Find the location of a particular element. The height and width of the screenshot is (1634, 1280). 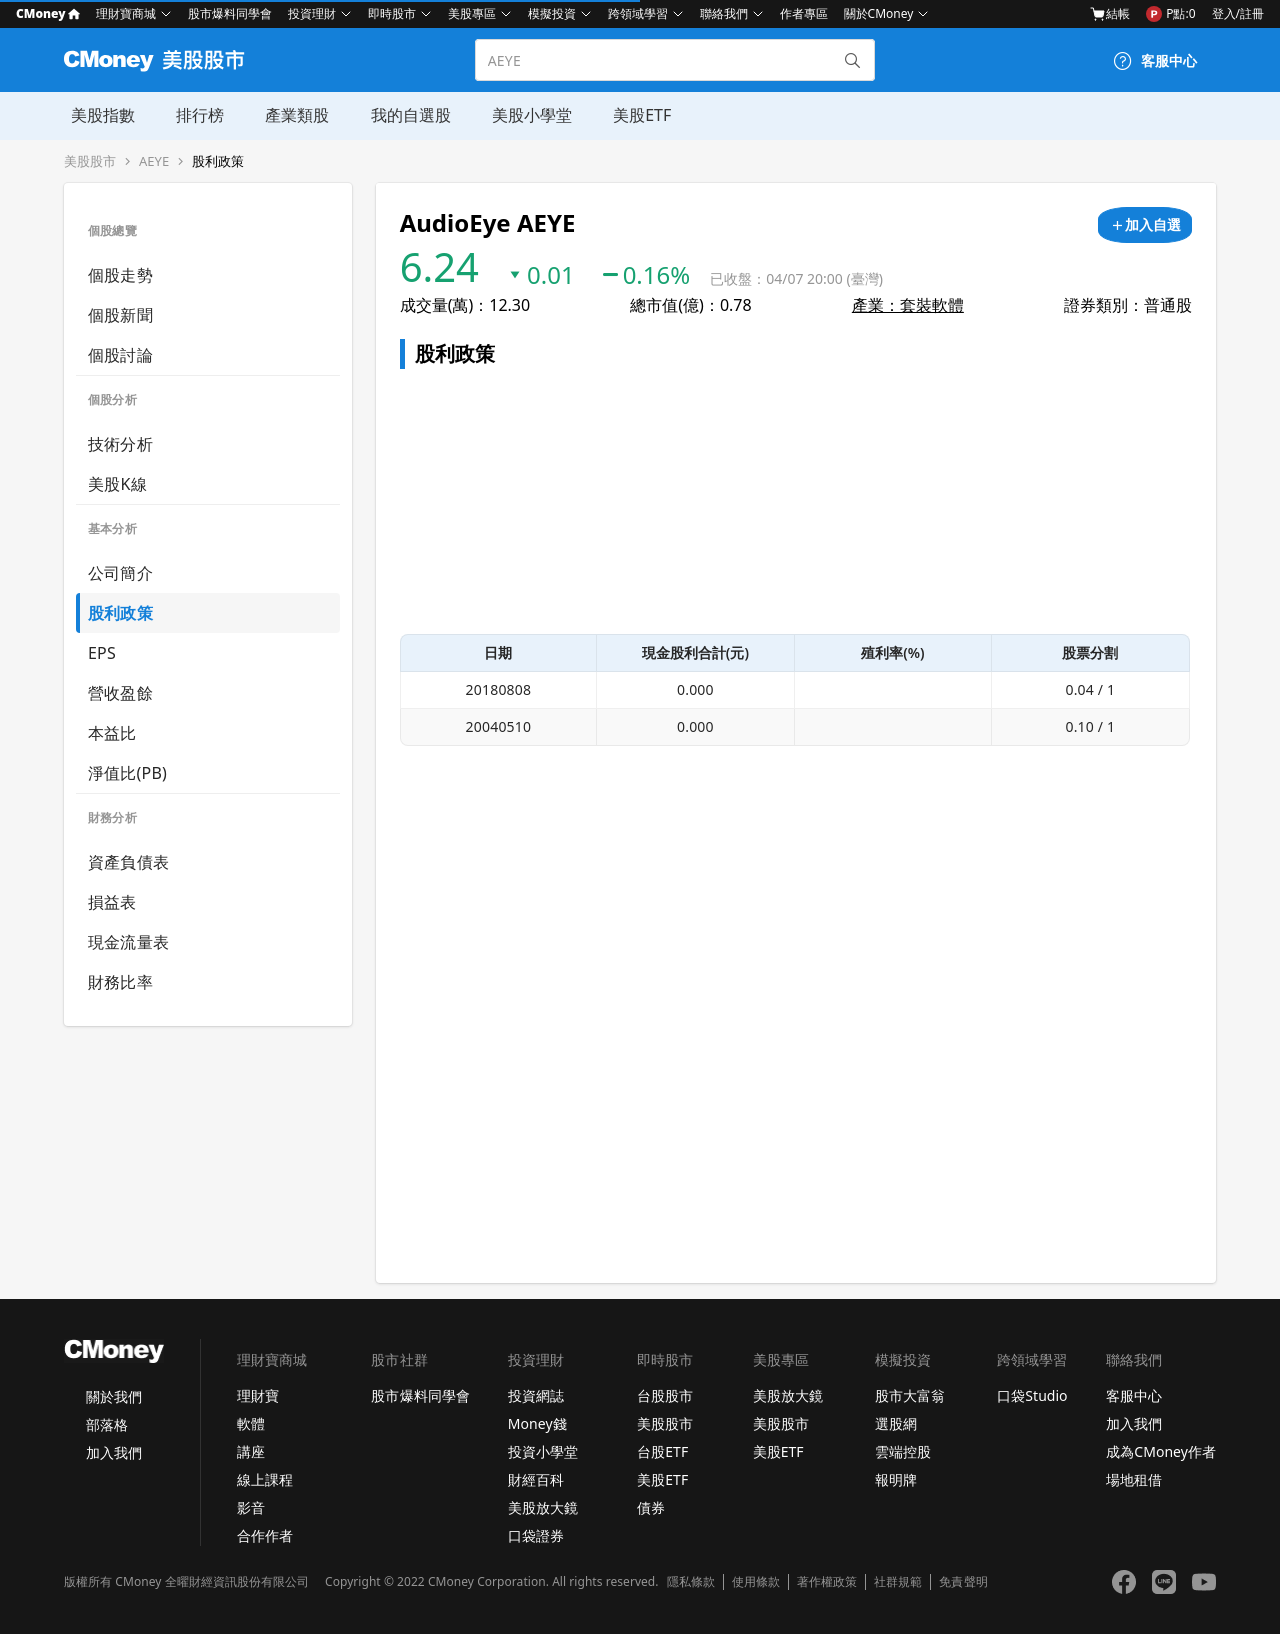

股市大富翁 is located at coordinates (910, 1395).